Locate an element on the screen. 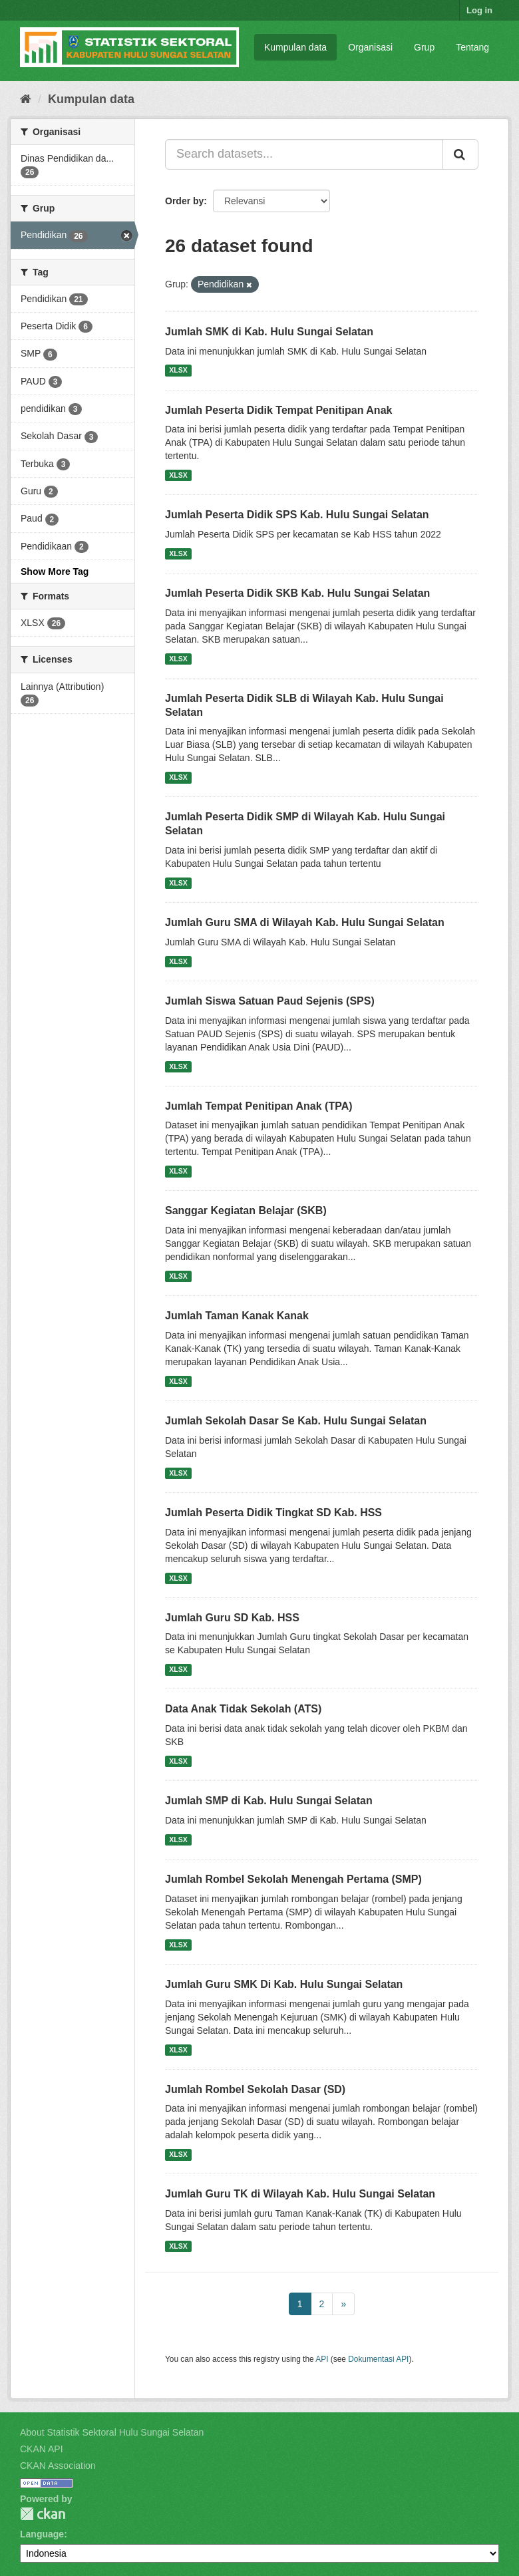 The height and width of the screenshot is (2576, 519). API is located at coordinates (321, 2359).